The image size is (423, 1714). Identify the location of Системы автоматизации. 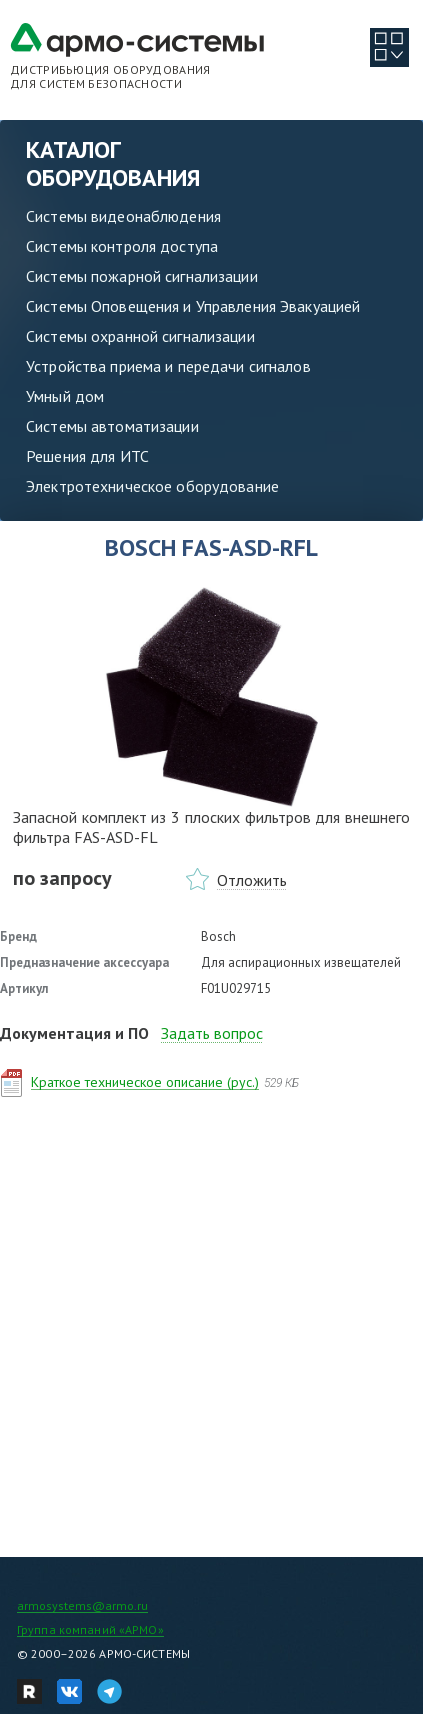
(112, 426).